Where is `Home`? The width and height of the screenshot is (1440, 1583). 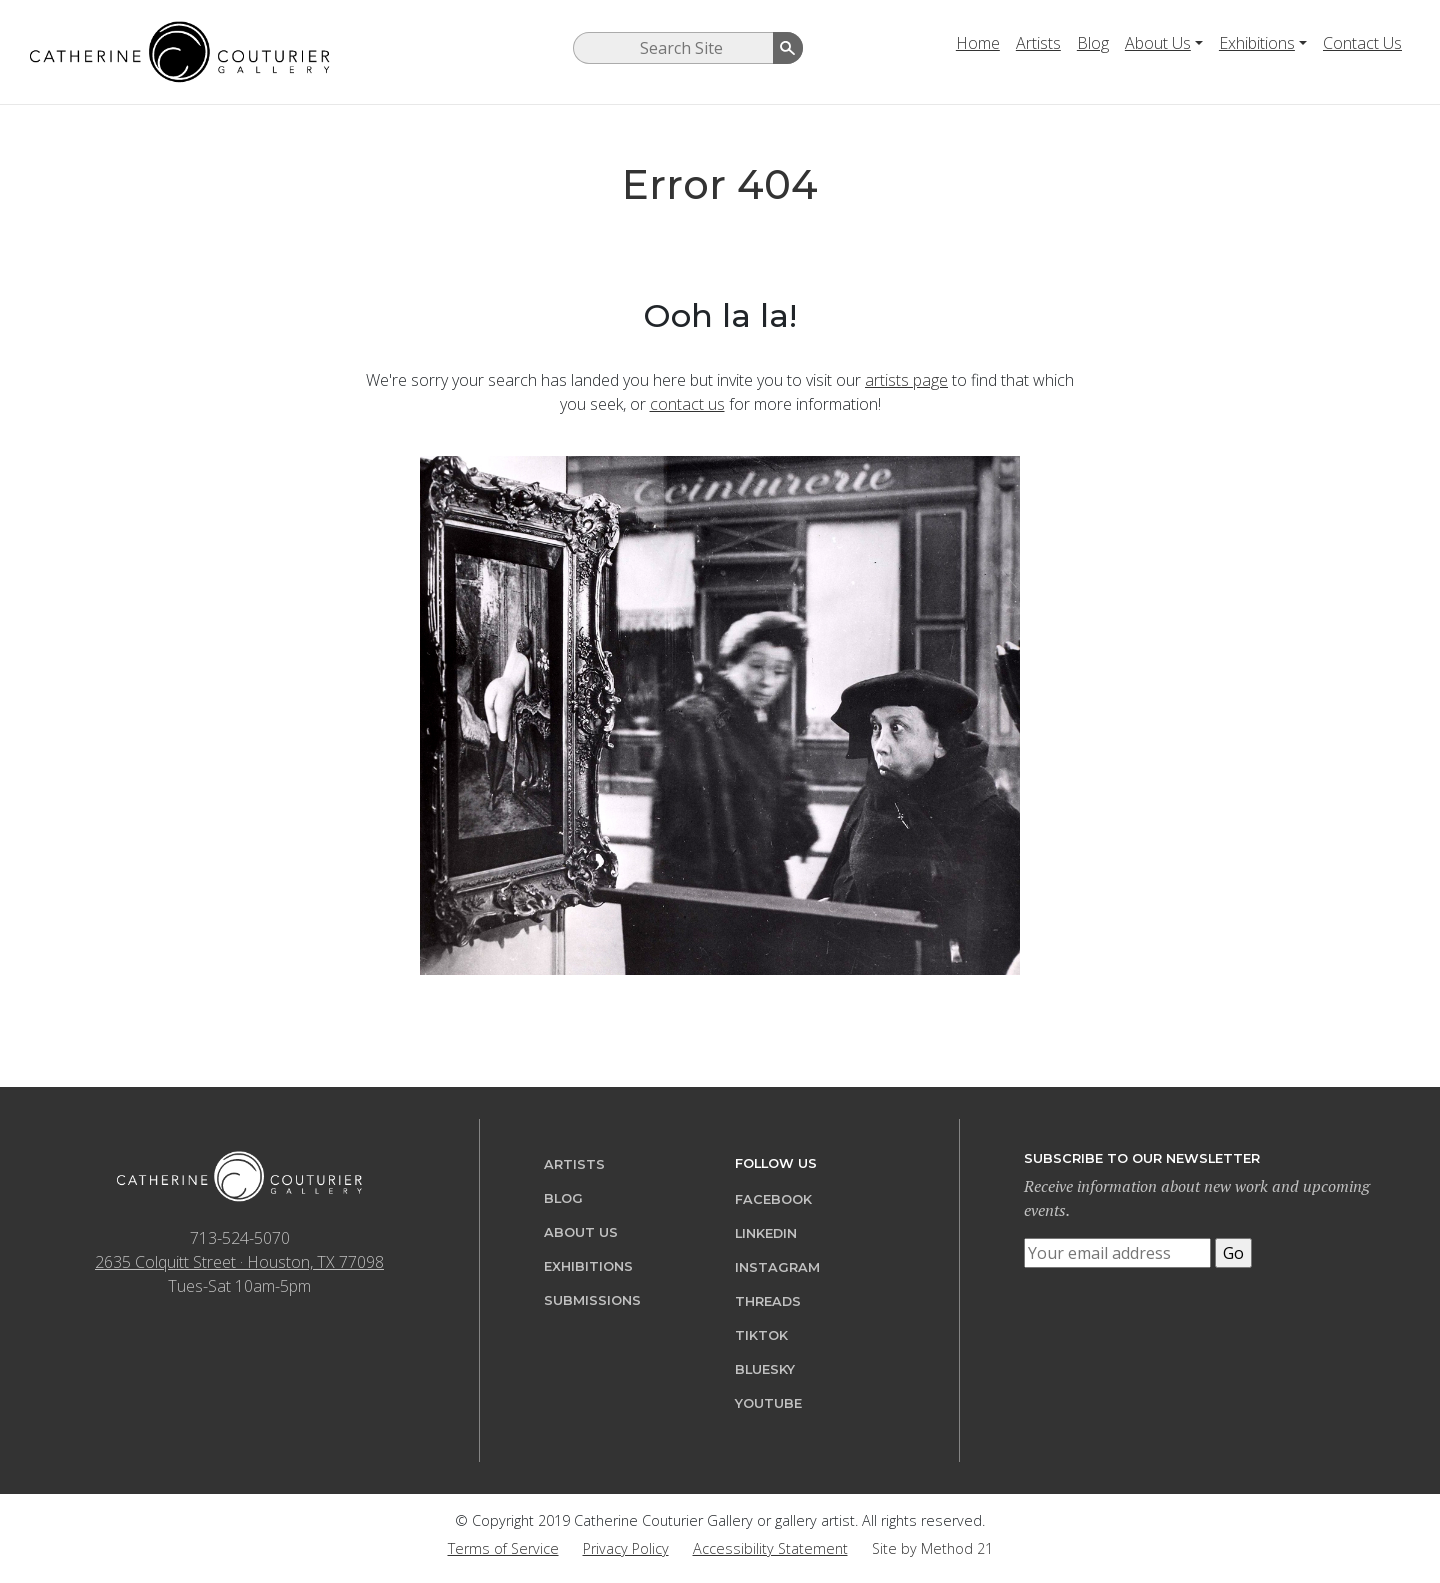
Home is located at coordinates (978, 43).